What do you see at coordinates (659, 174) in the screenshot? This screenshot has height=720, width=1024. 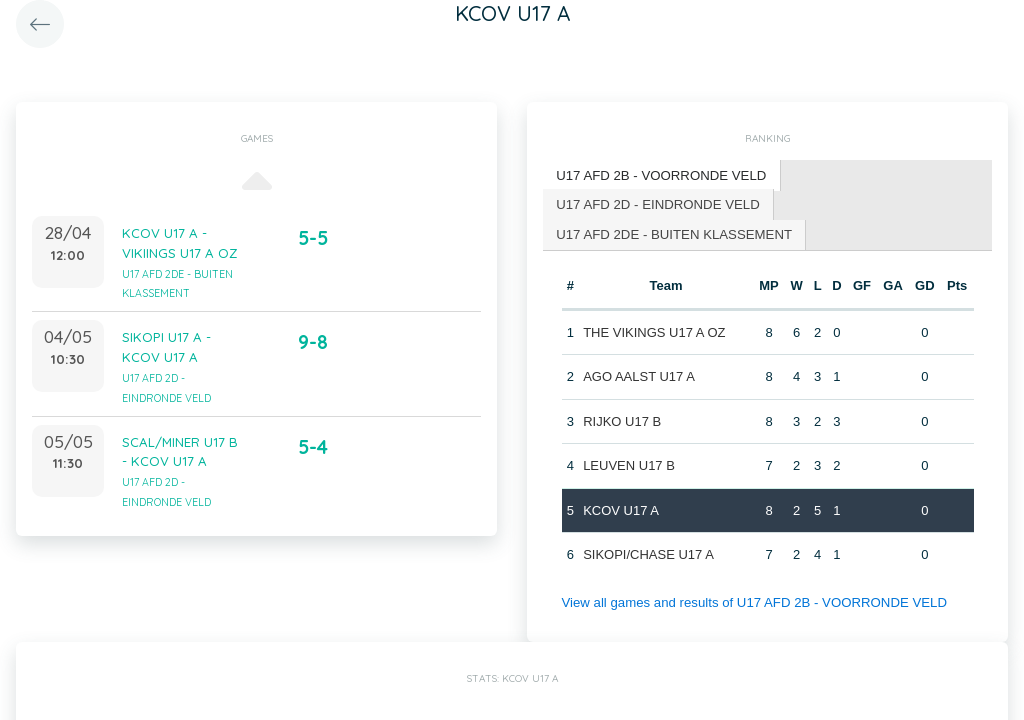 I see `U17 AFD 2B - VOORRONDE VELD [presentation]` at bounding box center [659, 174].